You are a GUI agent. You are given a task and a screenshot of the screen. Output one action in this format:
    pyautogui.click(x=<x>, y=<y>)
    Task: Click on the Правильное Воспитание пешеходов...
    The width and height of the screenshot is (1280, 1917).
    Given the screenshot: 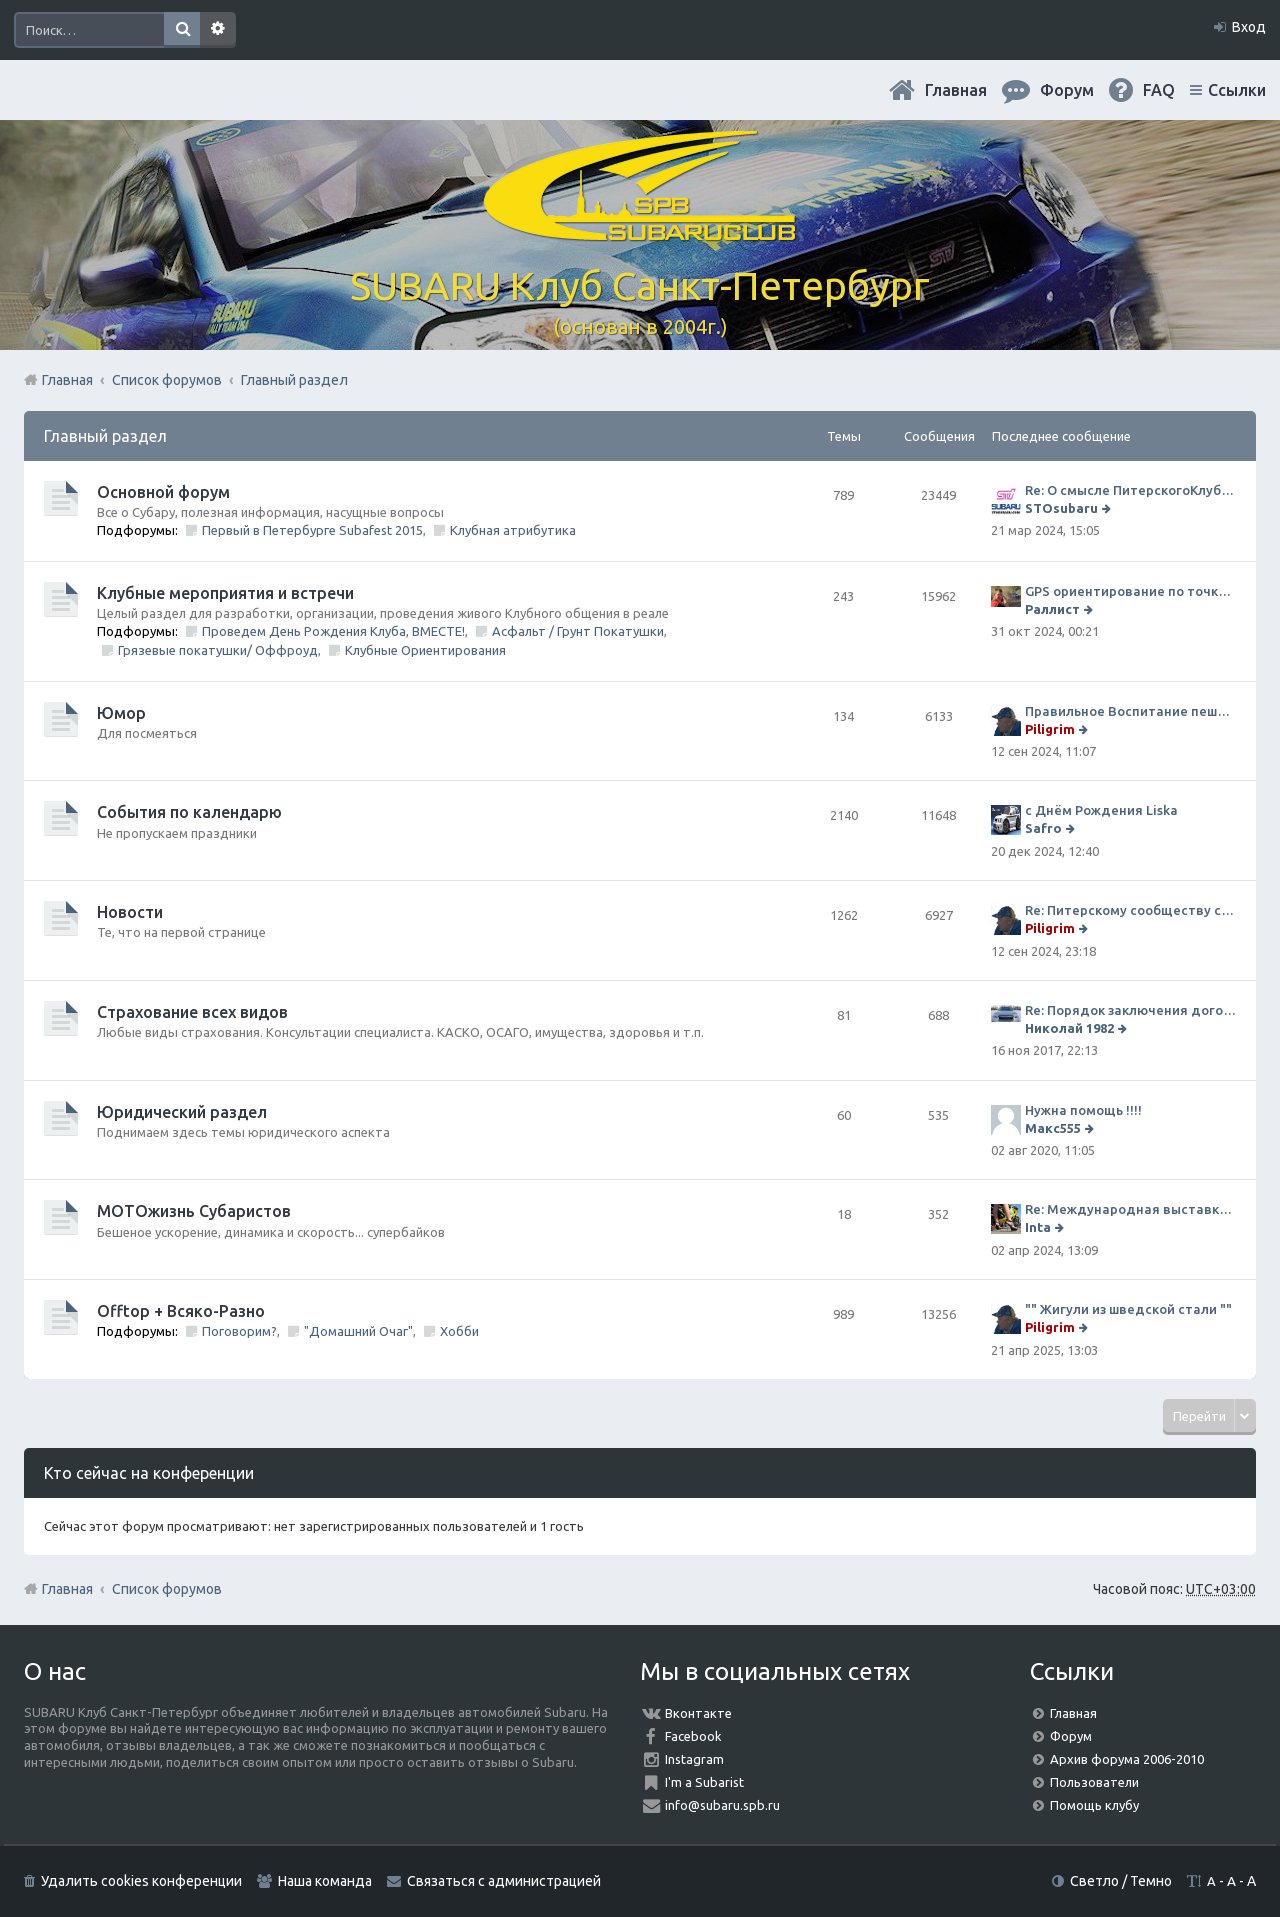 What is the action you would take?
    pyautogui.click(x=1130, y=711)
    